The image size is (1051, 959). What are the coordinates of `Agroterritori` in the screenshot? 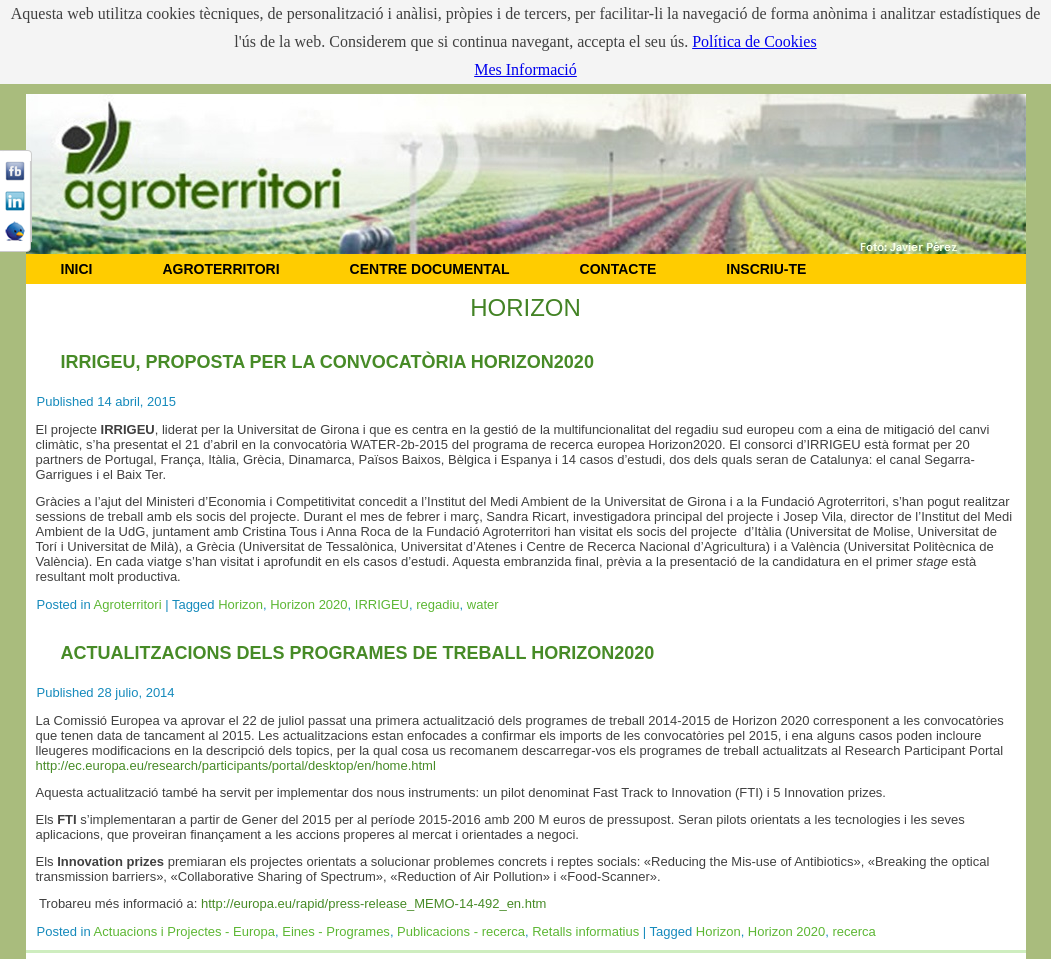 It's located at (128, 604).